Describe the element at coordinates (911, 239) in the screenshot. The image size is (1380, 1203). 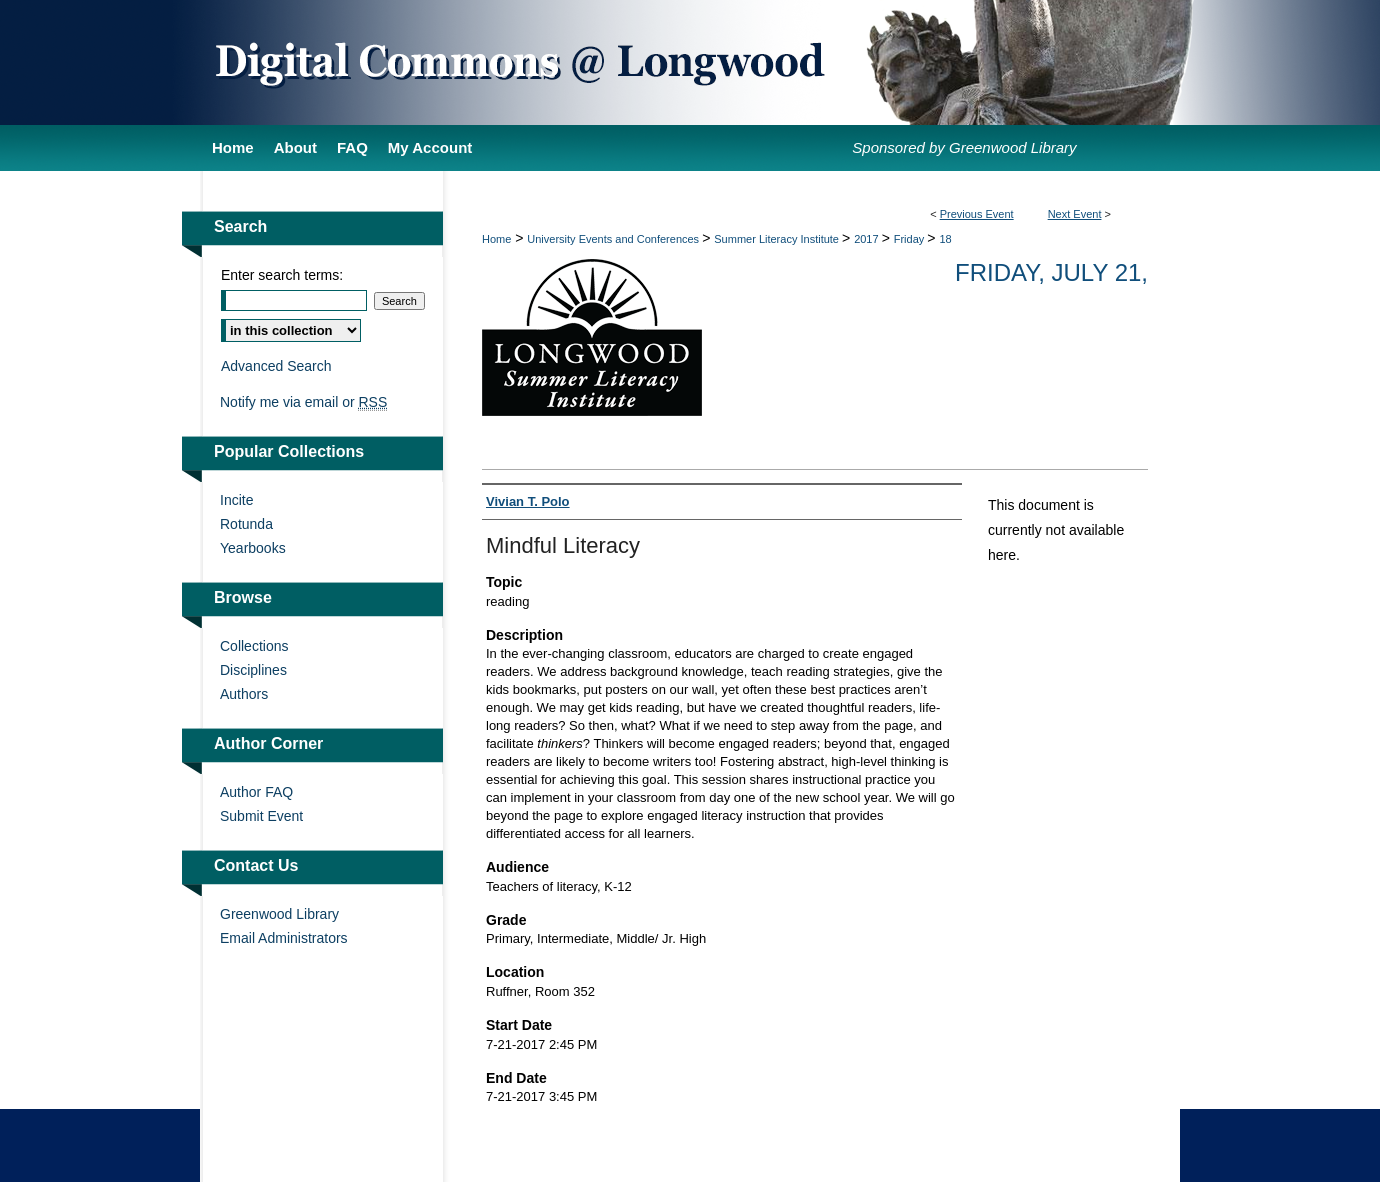
I see `Friday` at that location.